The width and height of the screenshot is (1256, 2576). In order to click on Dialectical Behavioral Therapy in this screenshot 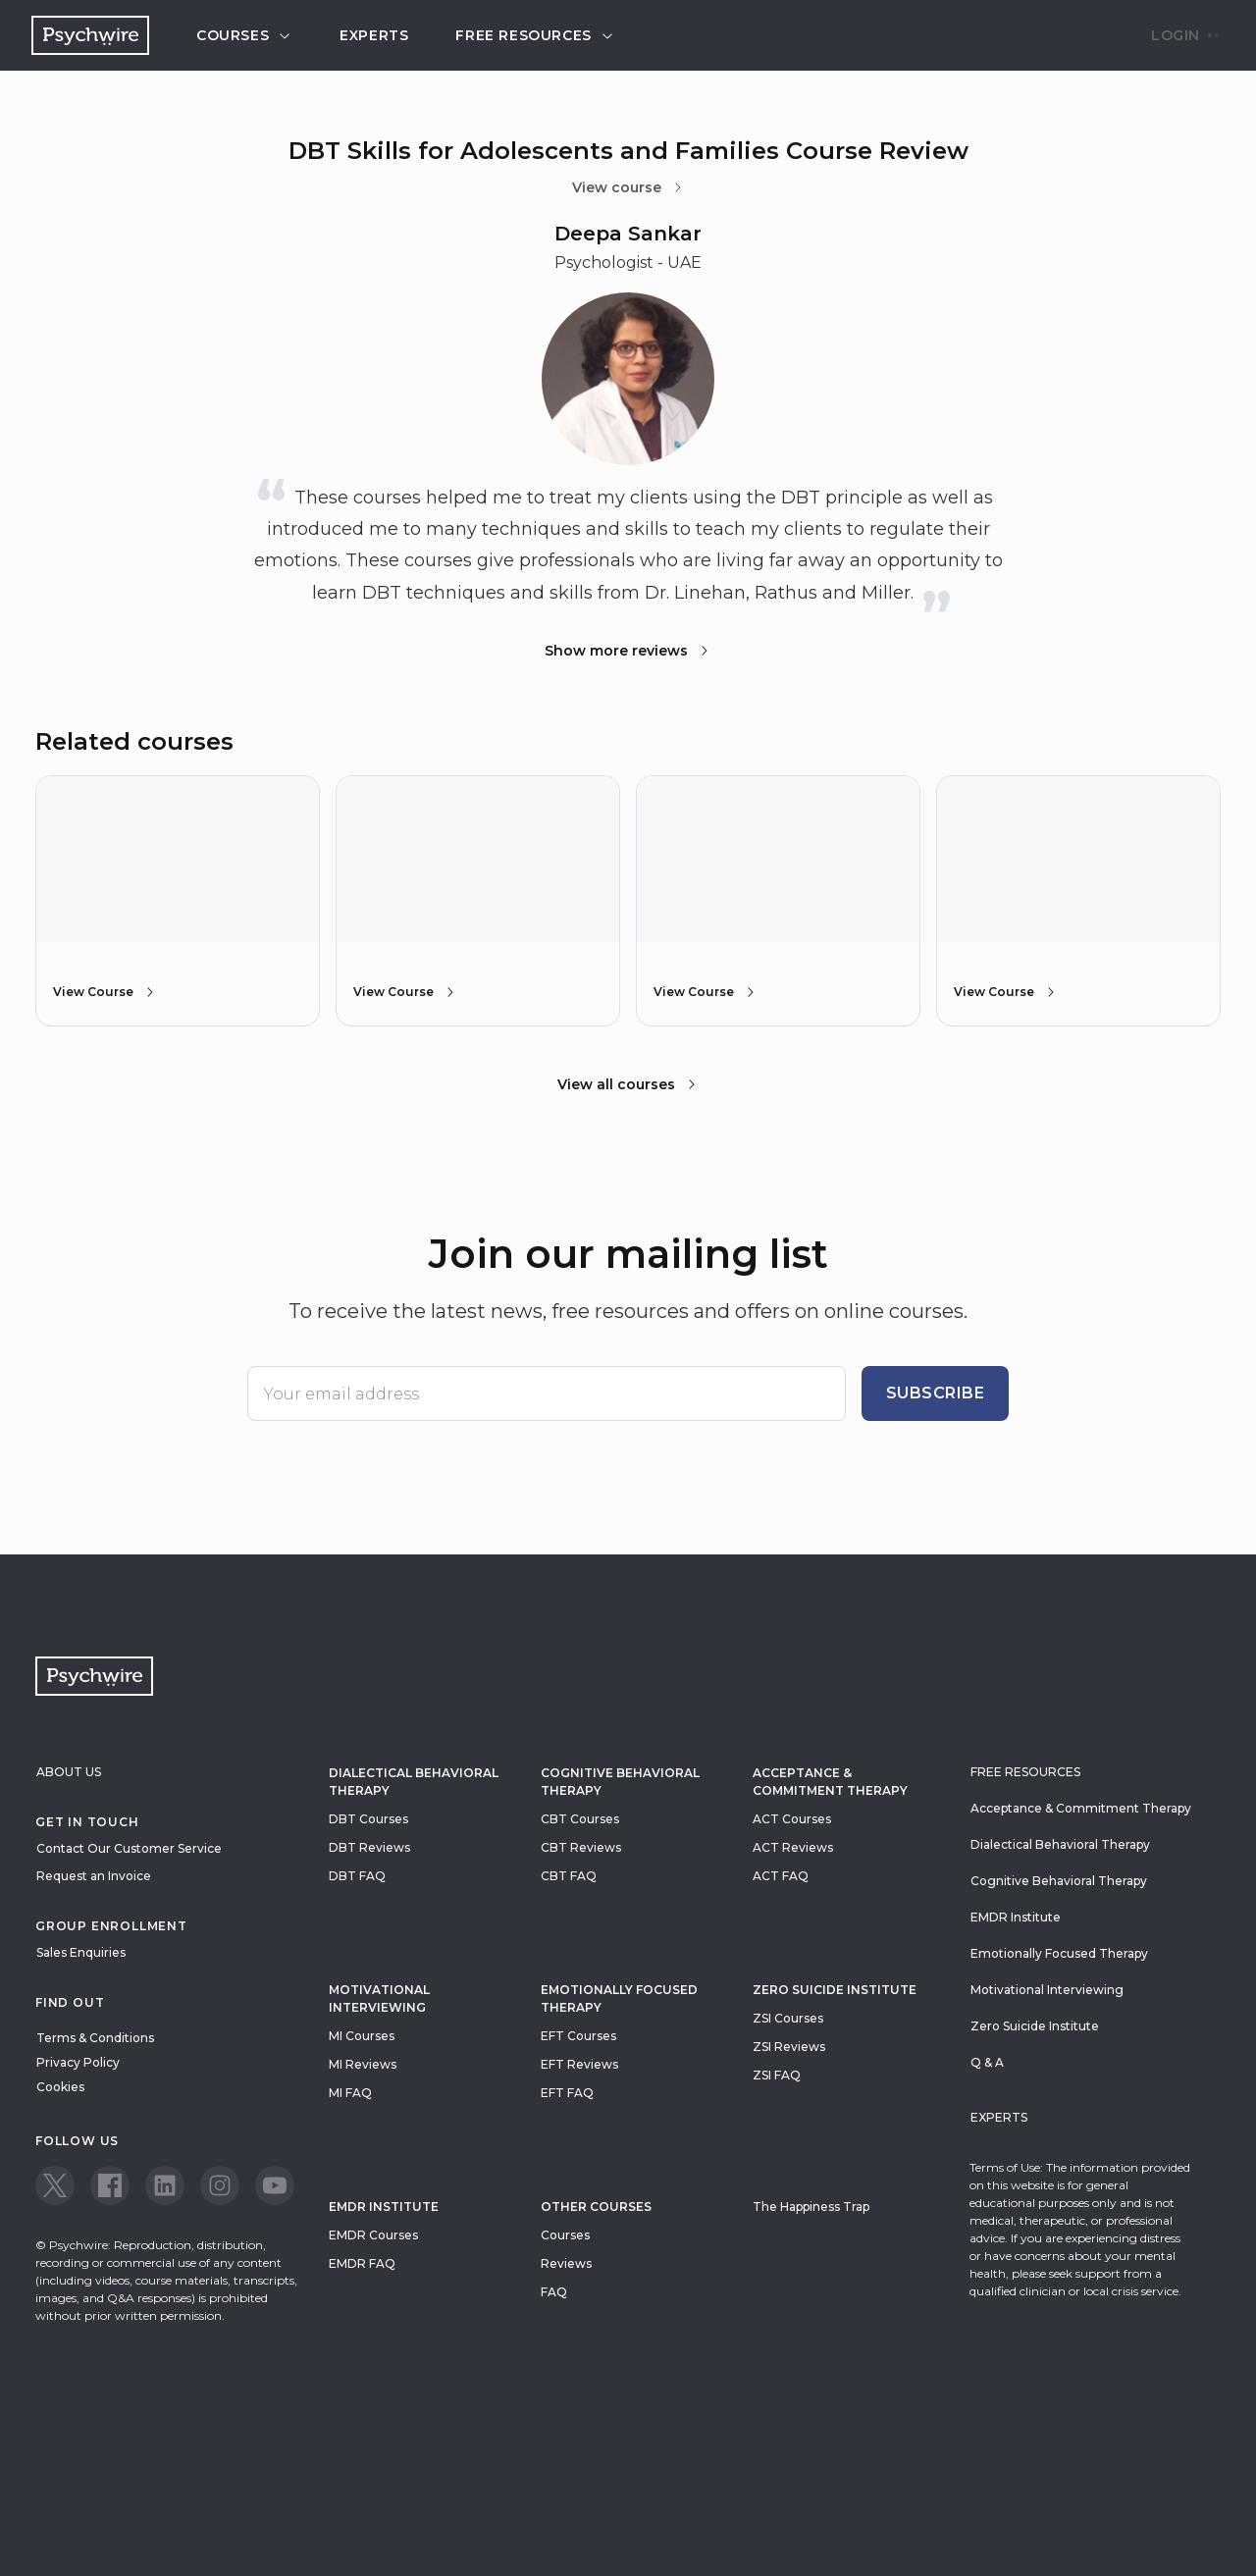, I will do `click(413, 1781)`.